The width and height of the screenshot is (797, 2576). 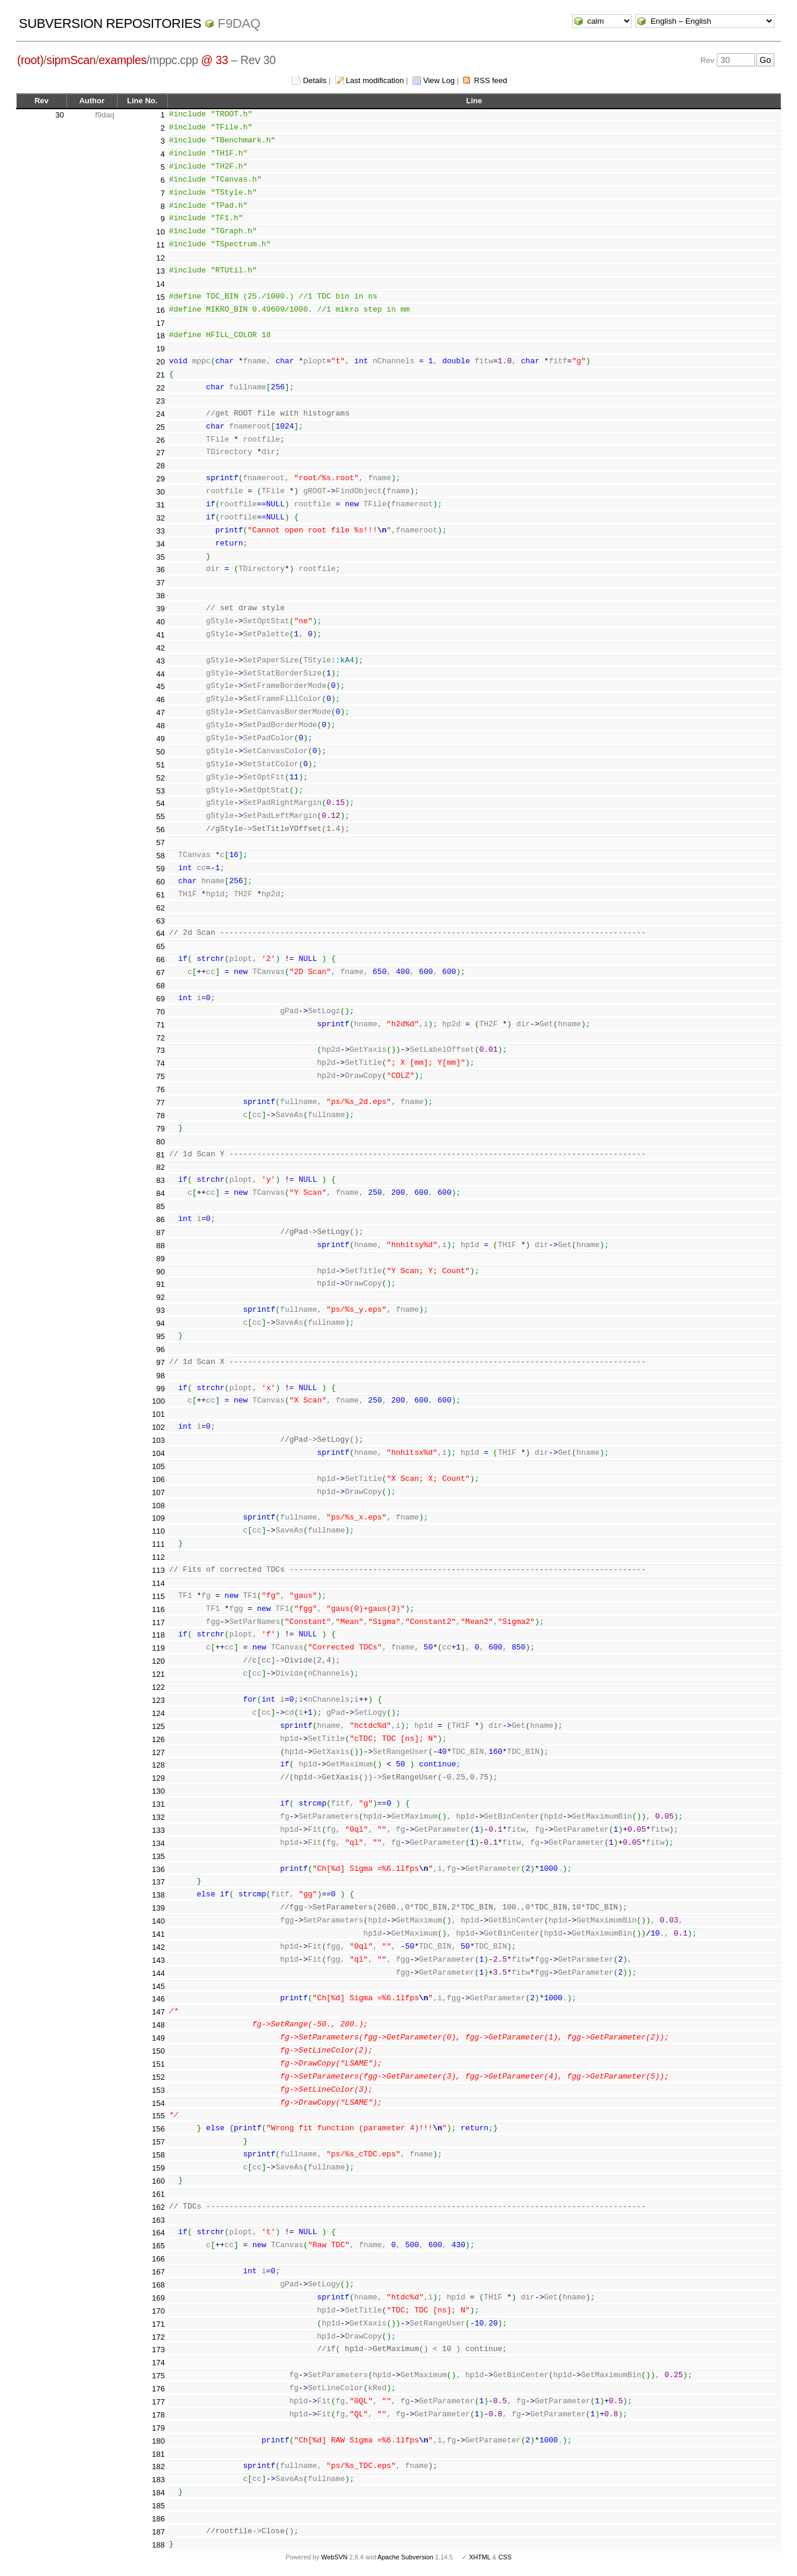 I want to click on 105, so click(x=158, y=1466).